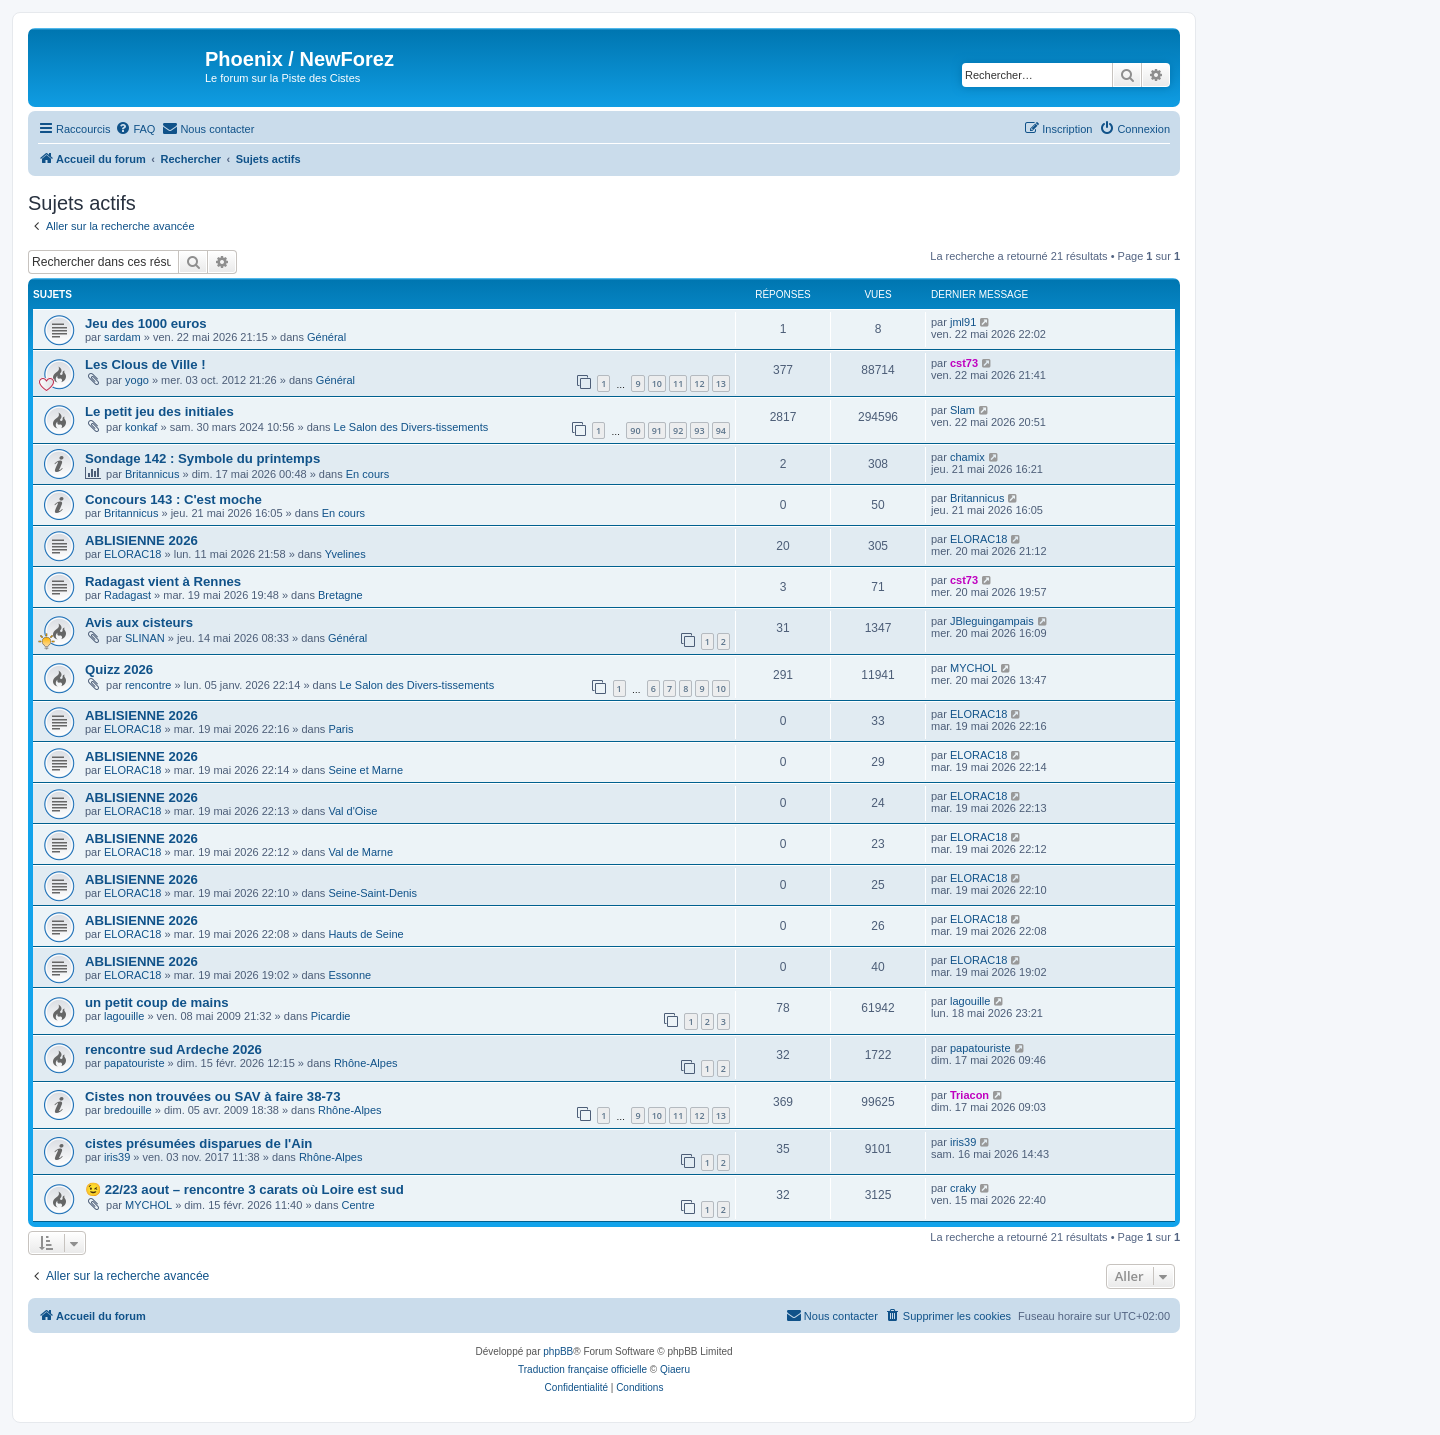 The width and height of the screenshot is (1440, 1435). Describe the element at coordinates (132, 554) in the screenshot. I see `ELORAC18` at that location.